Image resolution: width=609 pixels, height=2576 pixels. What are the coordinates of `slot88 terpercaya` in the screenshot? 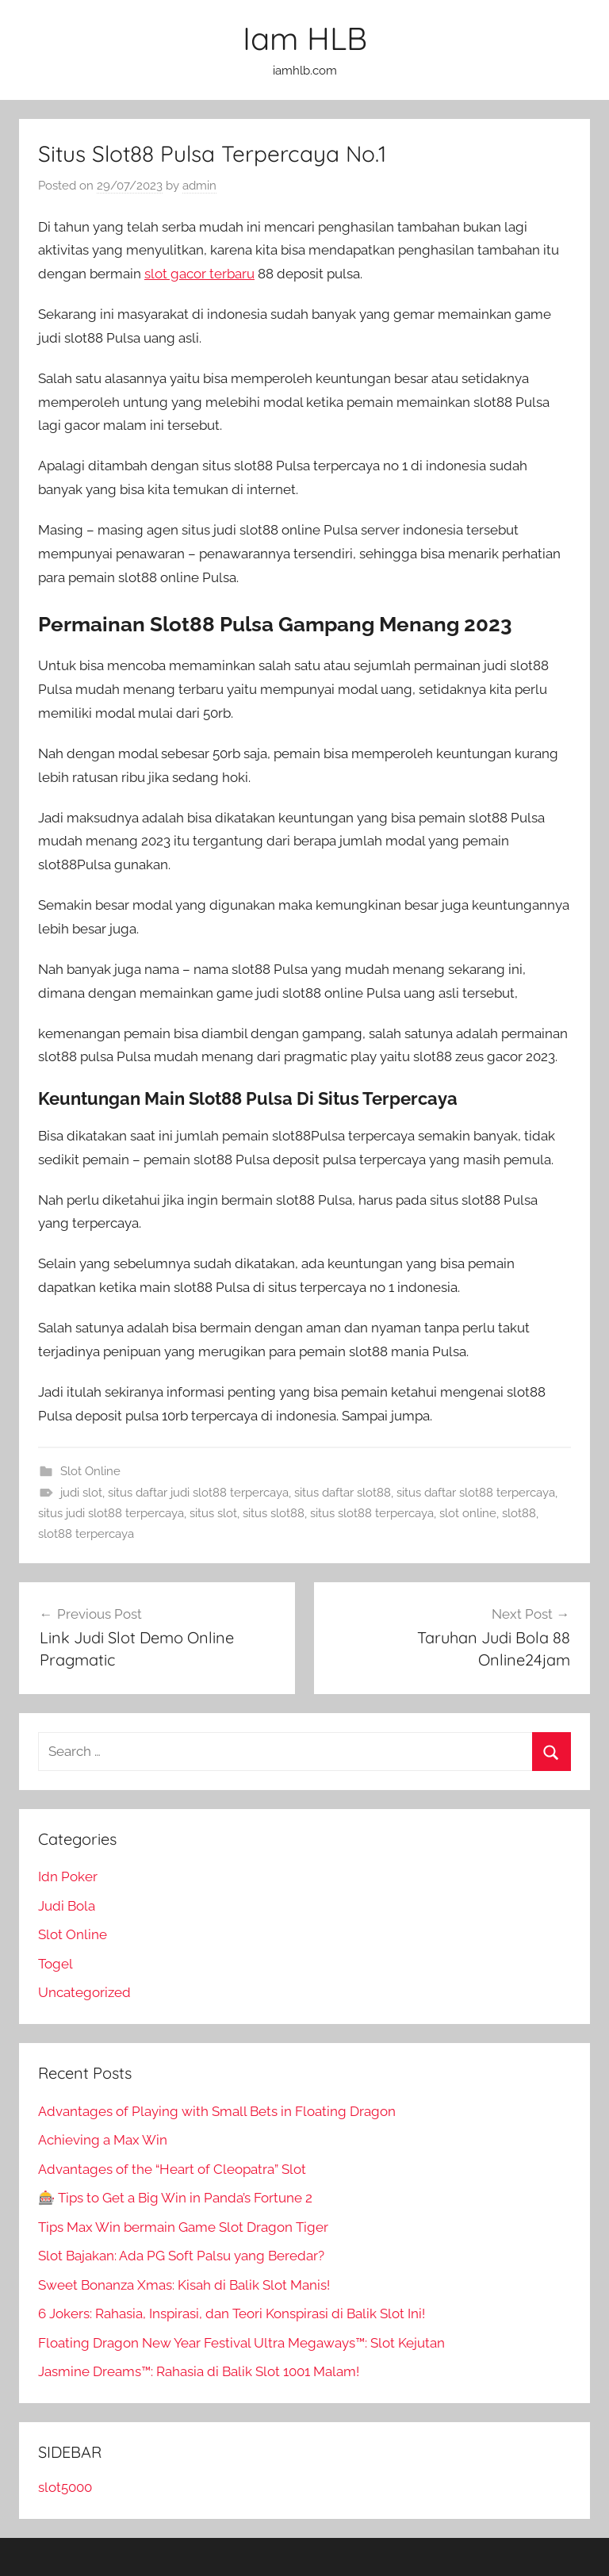 It's located at (86, 1534).